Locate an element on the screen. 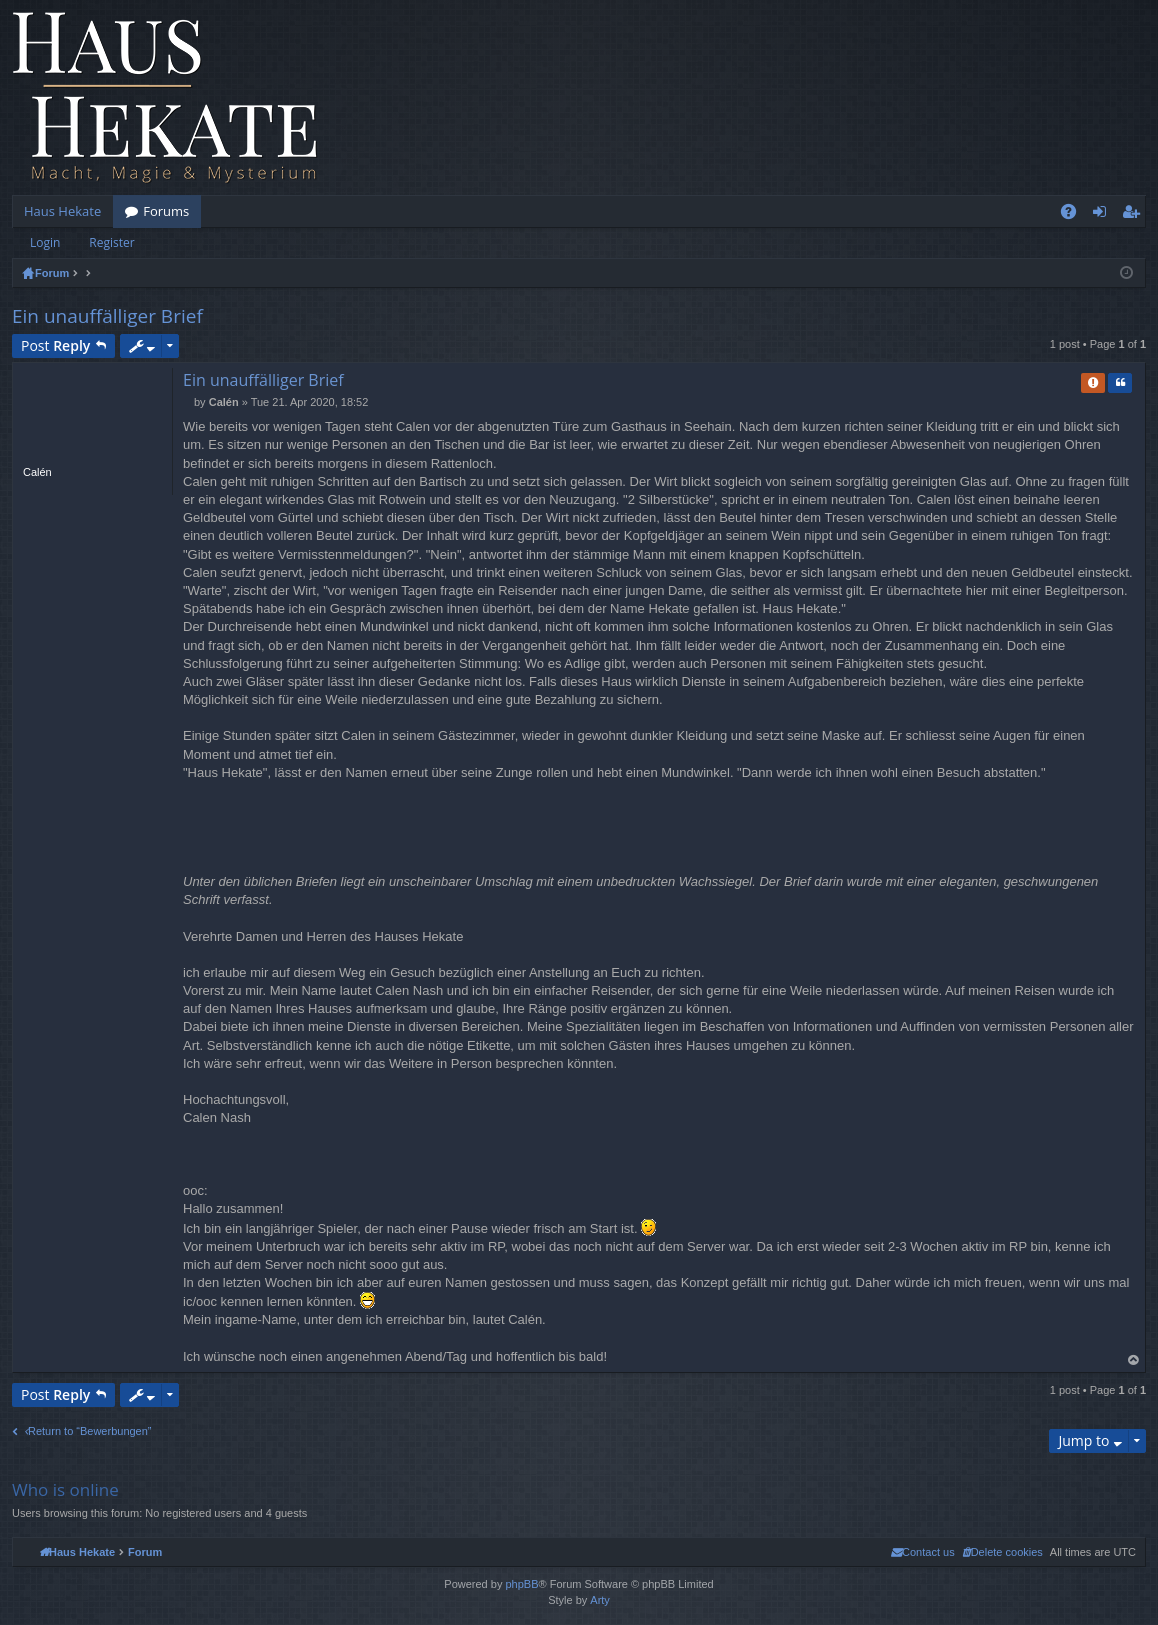 The image size is (1158, 1625). phpBB is located at coordinates (521, 1584).